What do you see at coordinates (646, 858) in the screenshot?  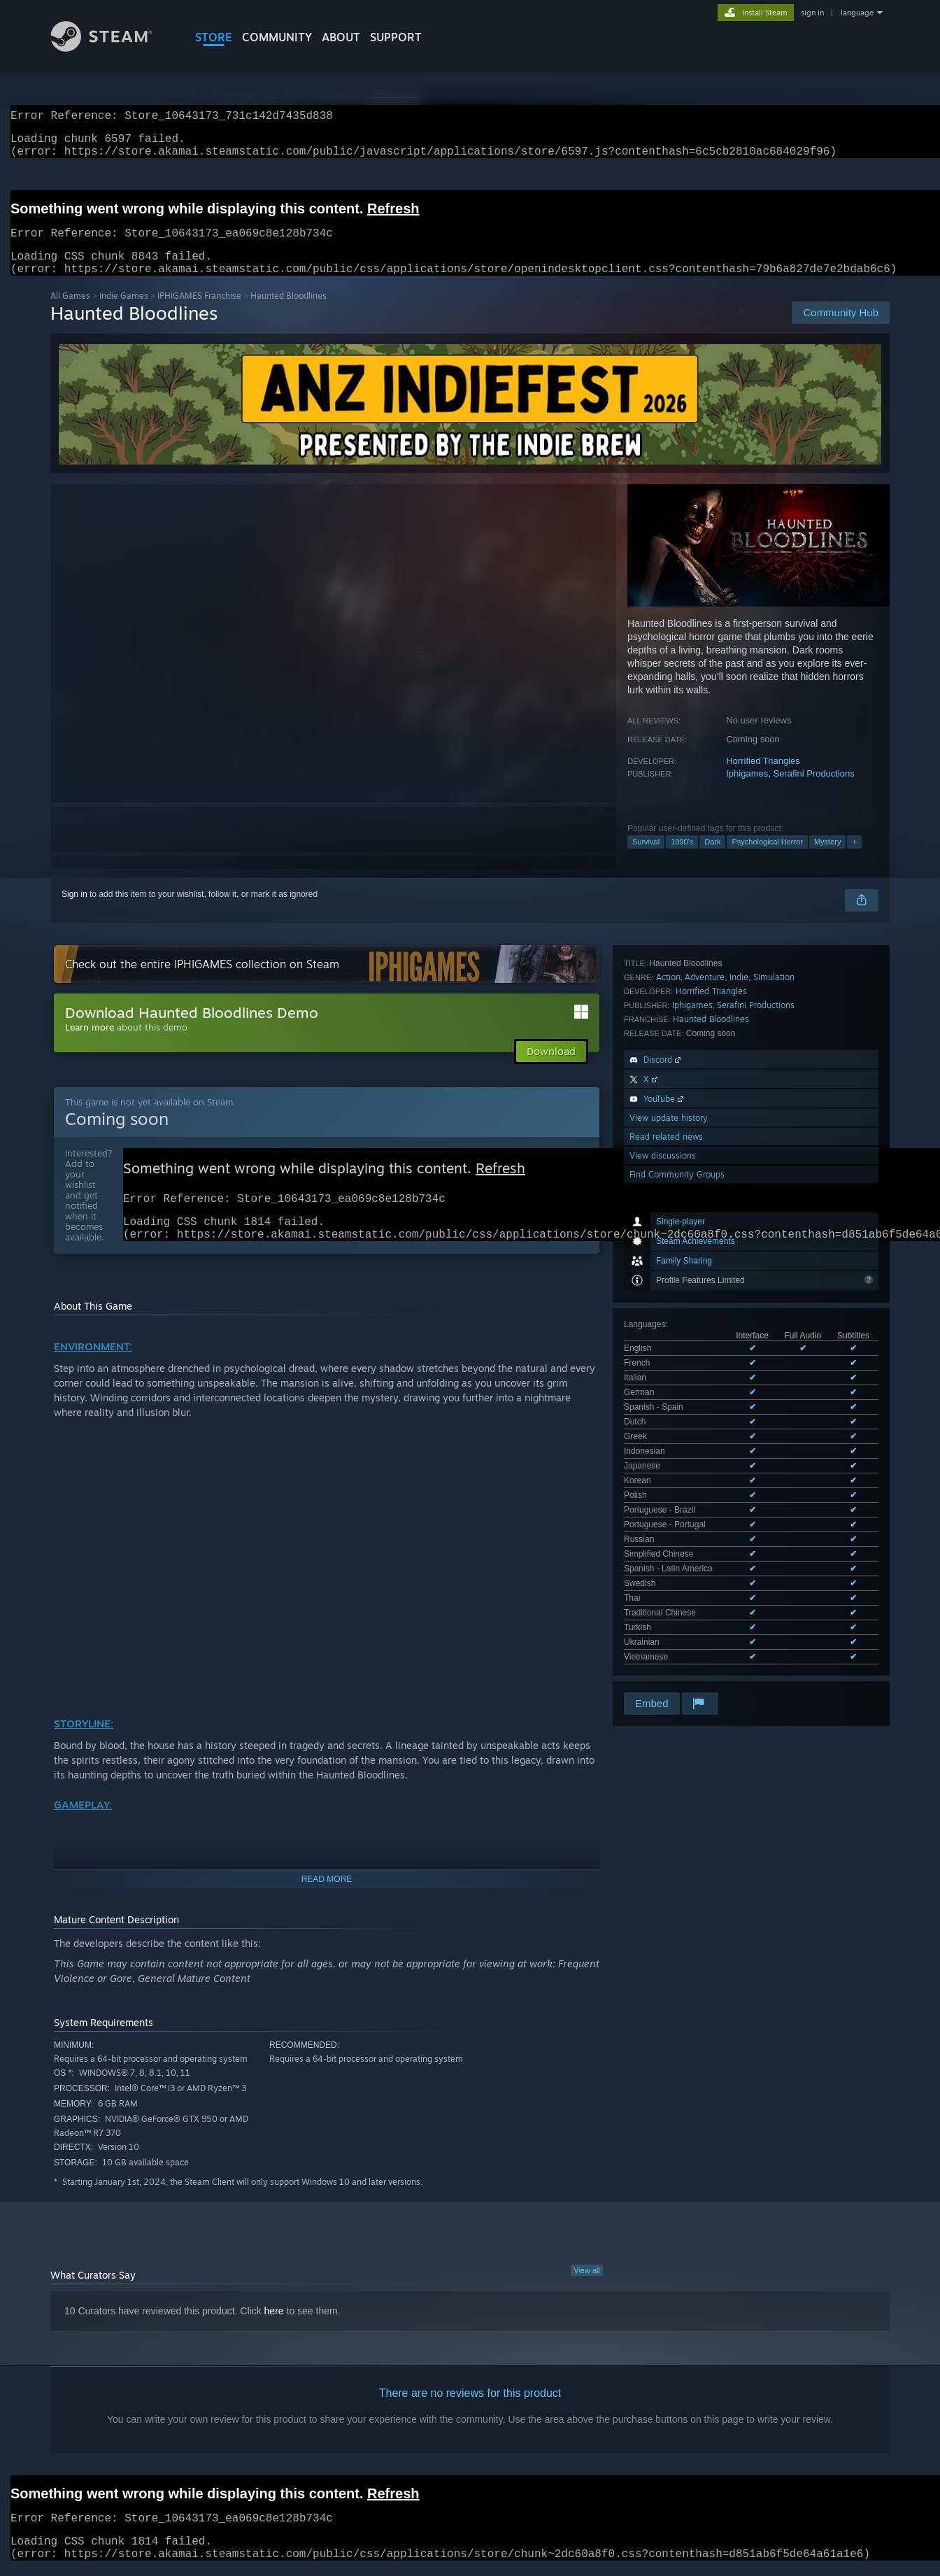 I see `Survival` at bounding box center [646, 858].